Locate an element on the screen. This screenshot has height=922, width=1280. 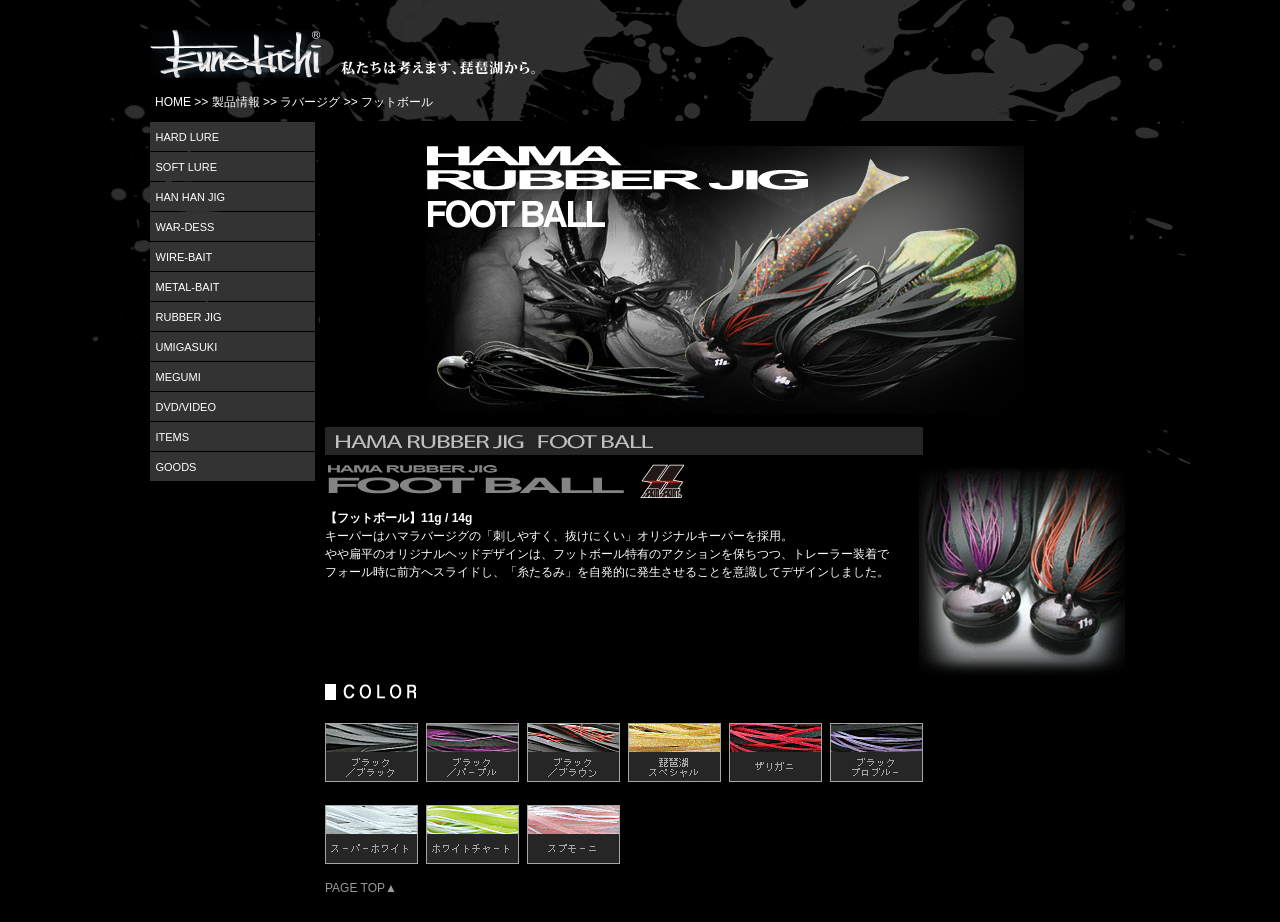
HARD LURE is located at coordinates (188, 137).